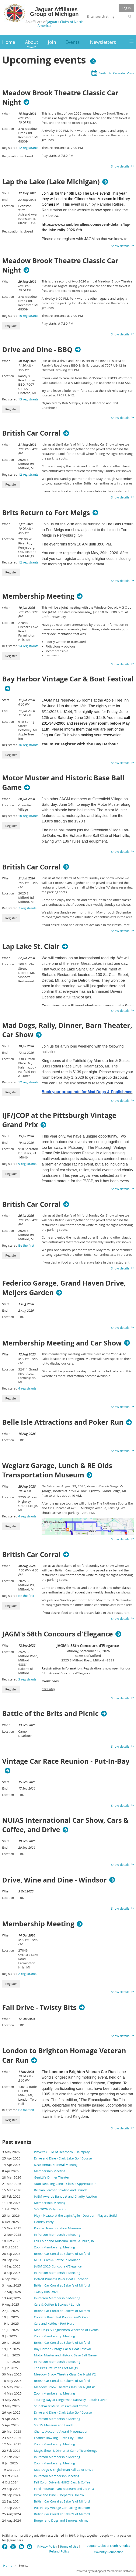  What do you see at coordinates (57, 2234) in the screenshot?
I see `In-Person Membership Meeting` at bounding box center [57, 2234].